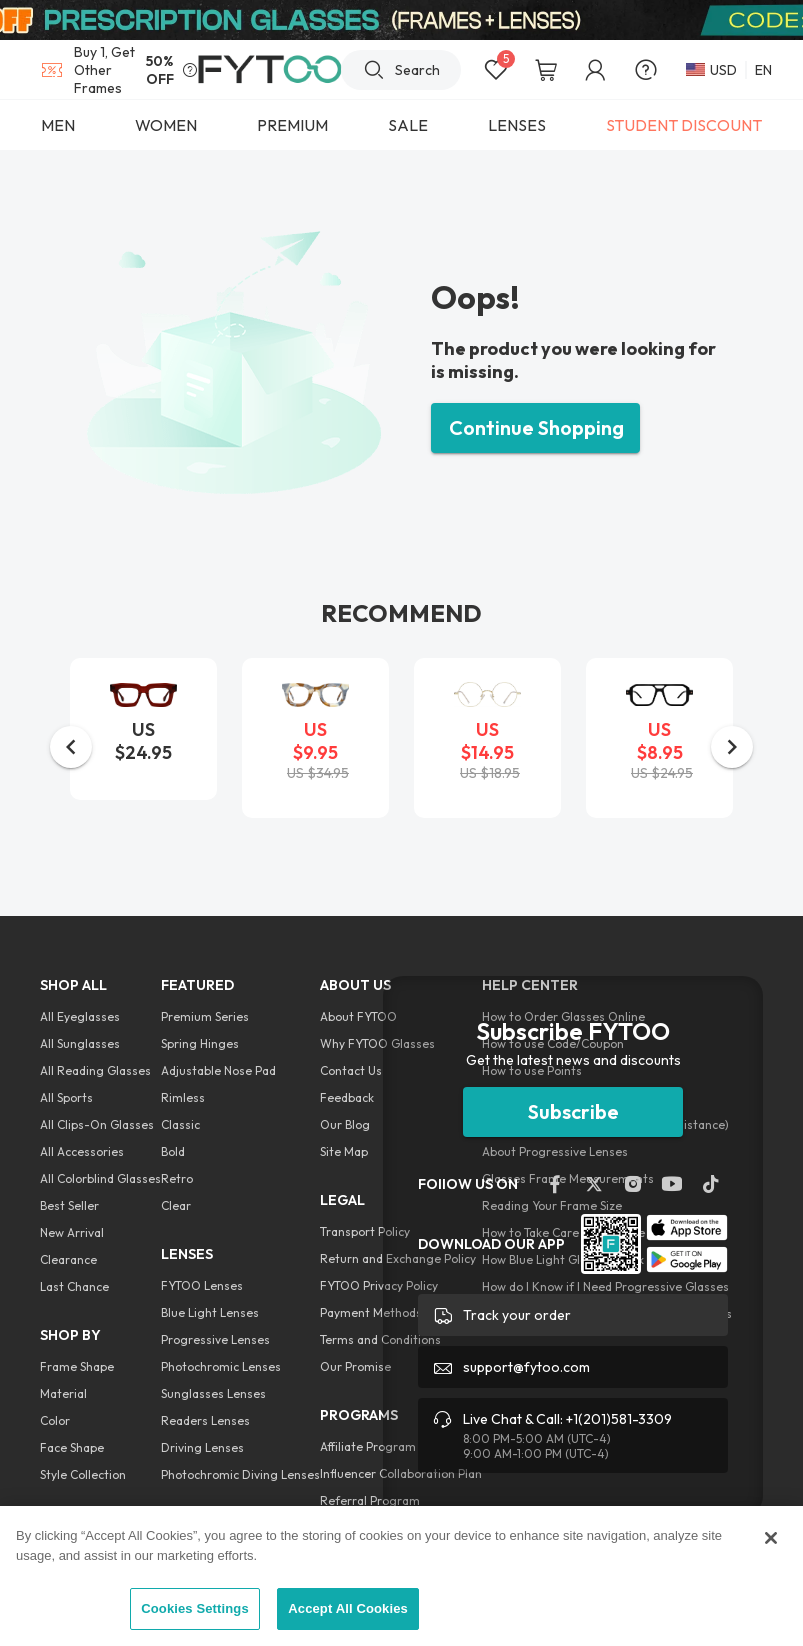  I want to click on All Sports, so click(66, 1097).